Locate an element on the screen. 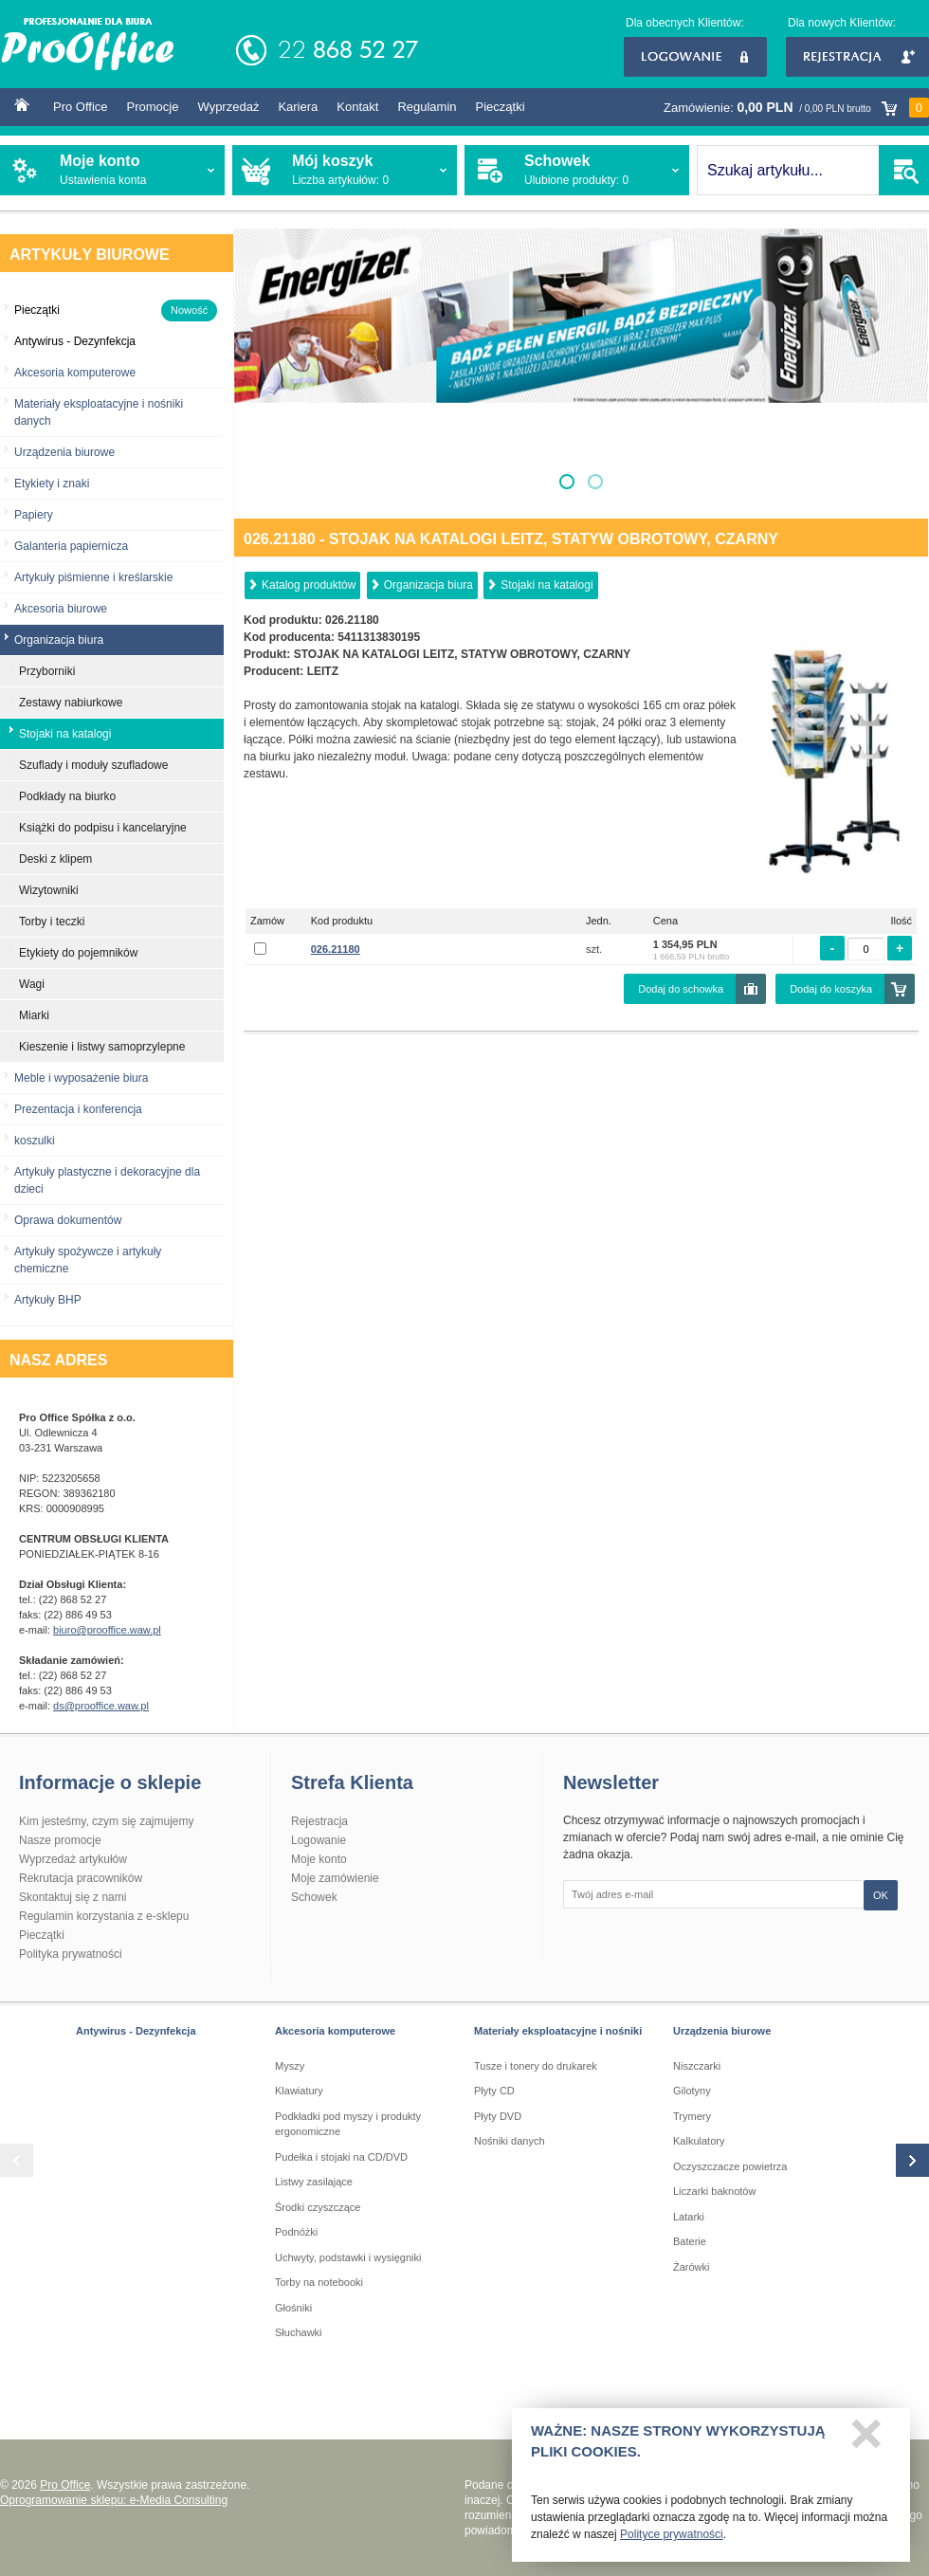  Kalkulatory is located at coordinates (698, 2141).